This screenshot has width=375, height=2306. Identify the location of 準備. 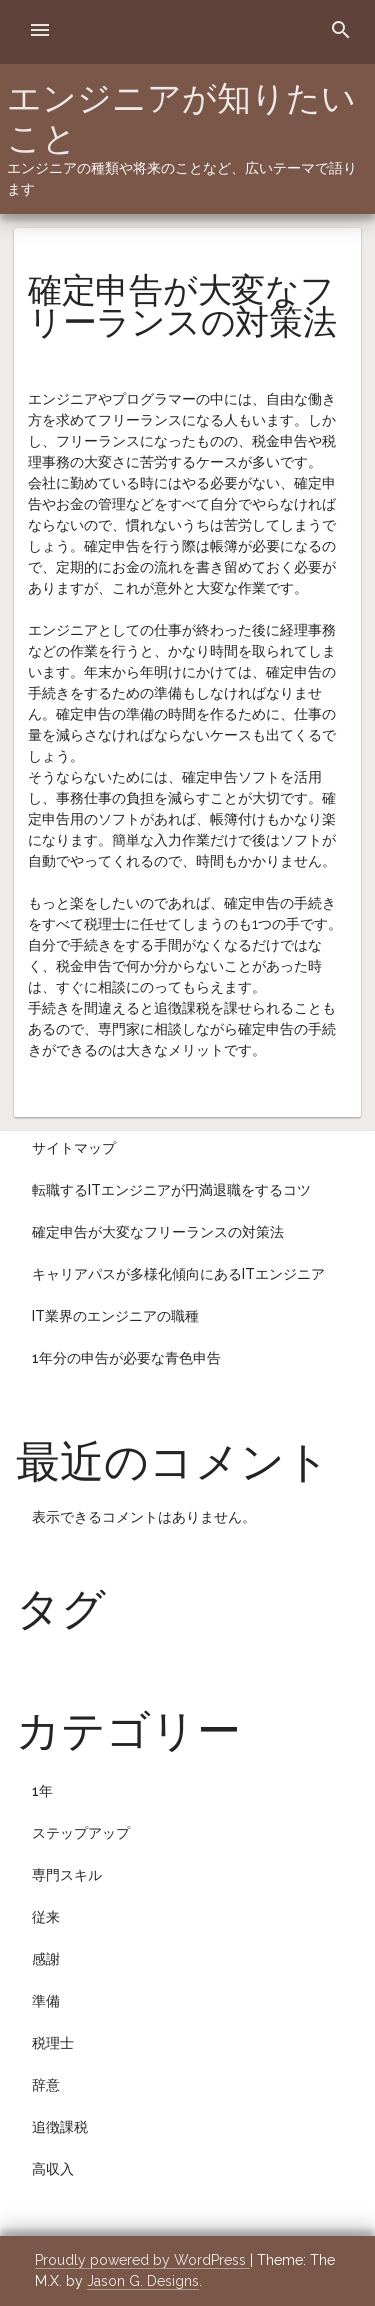
(46, 2001).